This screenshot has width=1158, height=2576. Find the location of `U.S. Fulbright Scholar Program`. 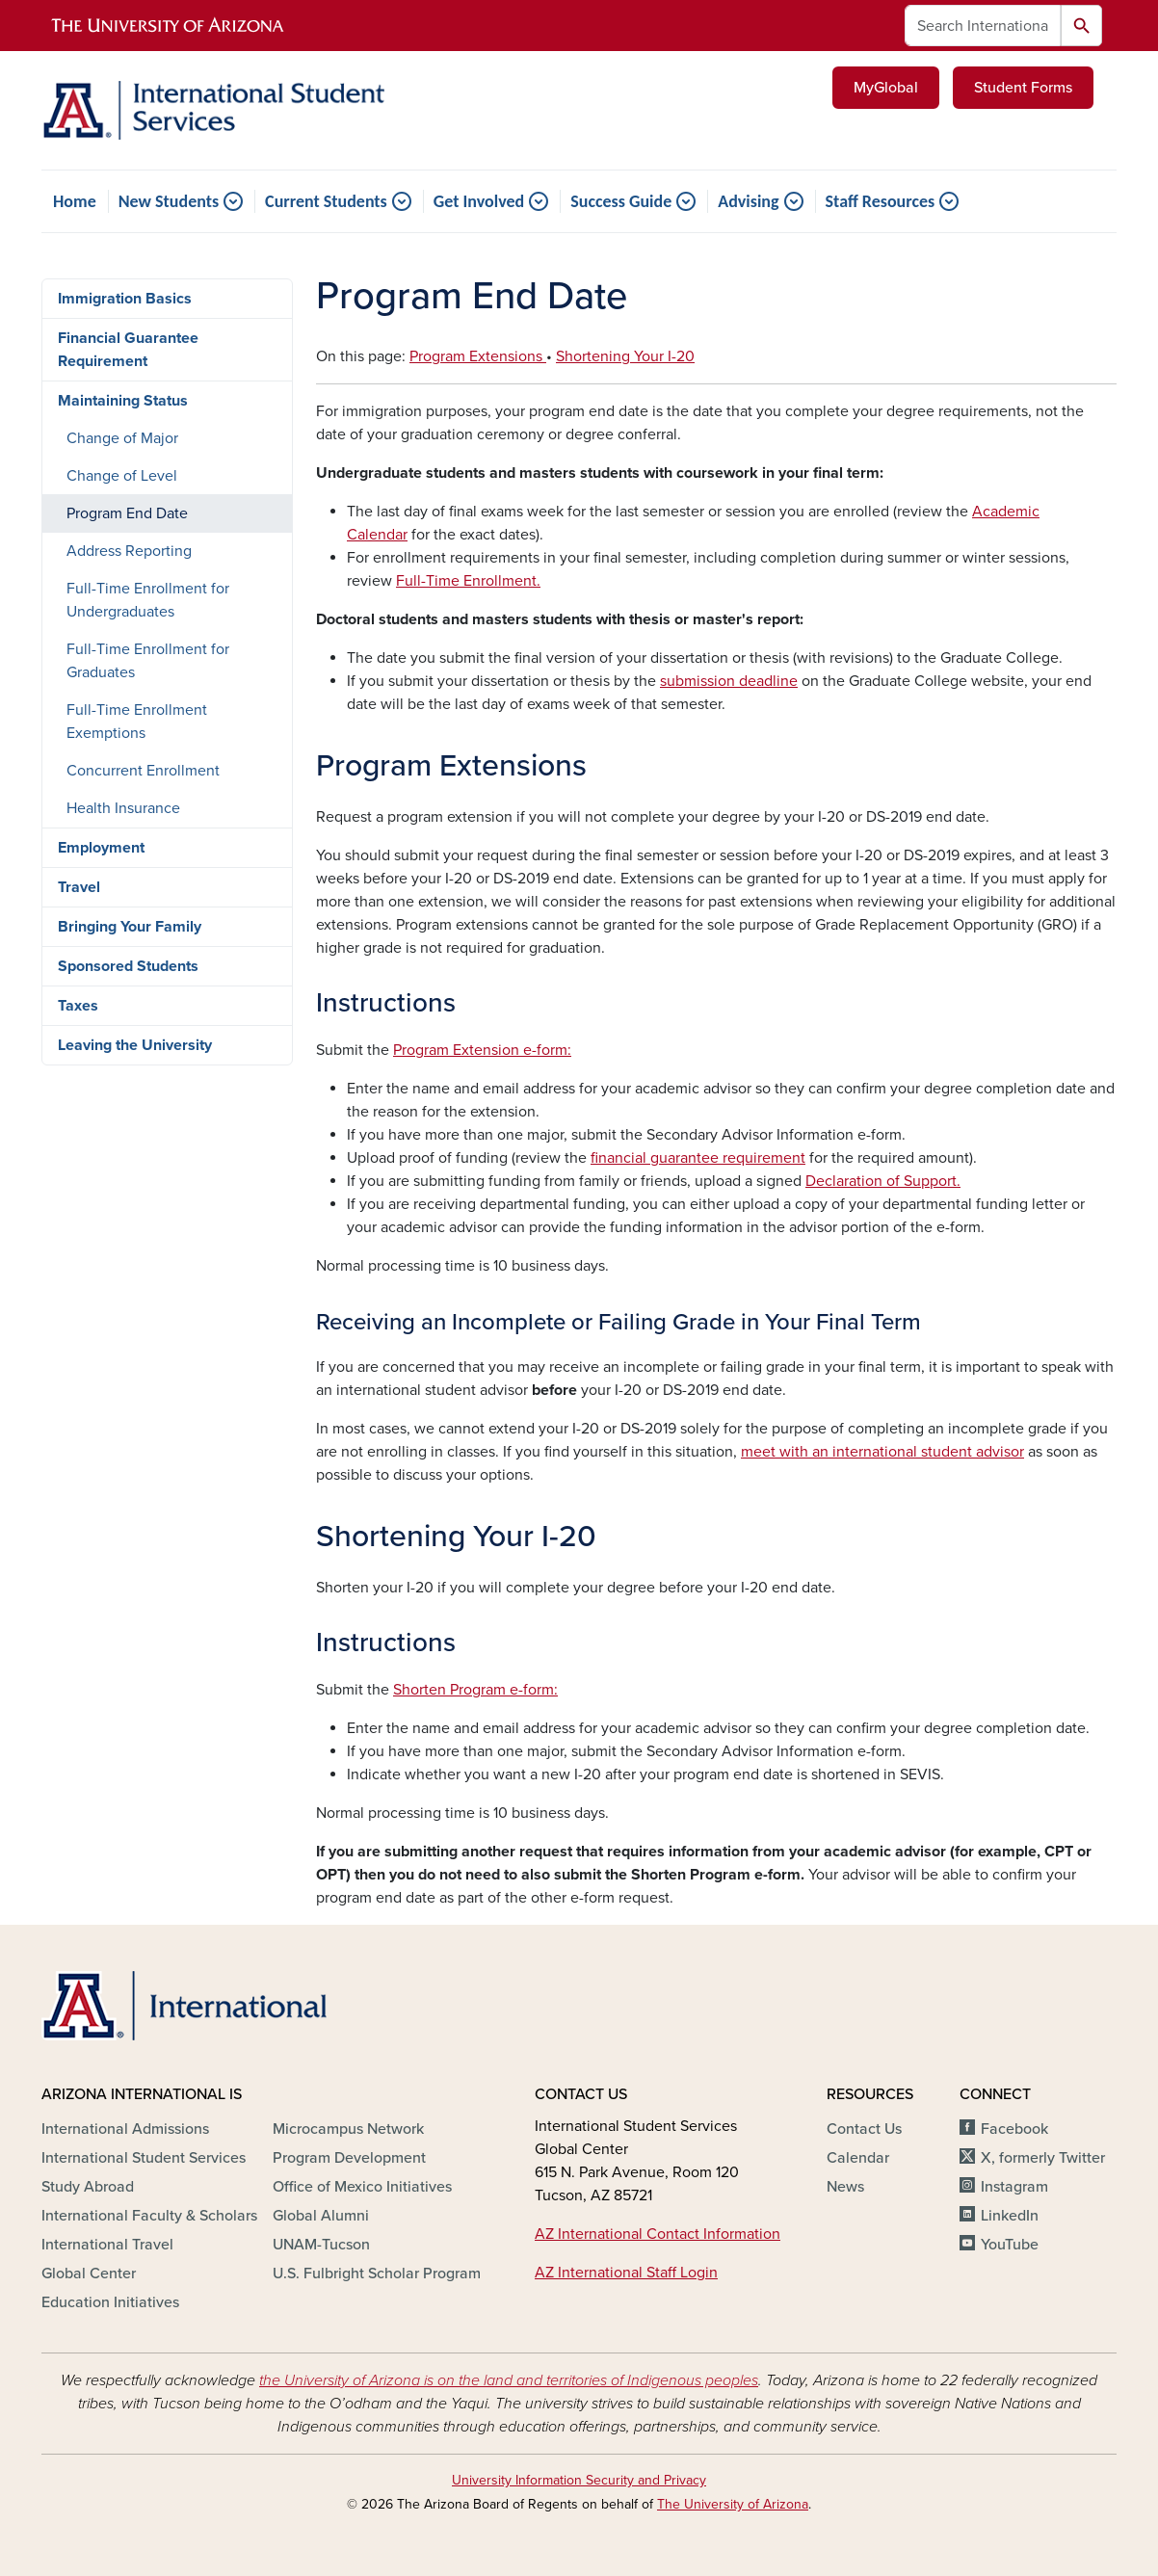

U.S. Fulbright Scholar Program is located at coordinates (377, 2273).